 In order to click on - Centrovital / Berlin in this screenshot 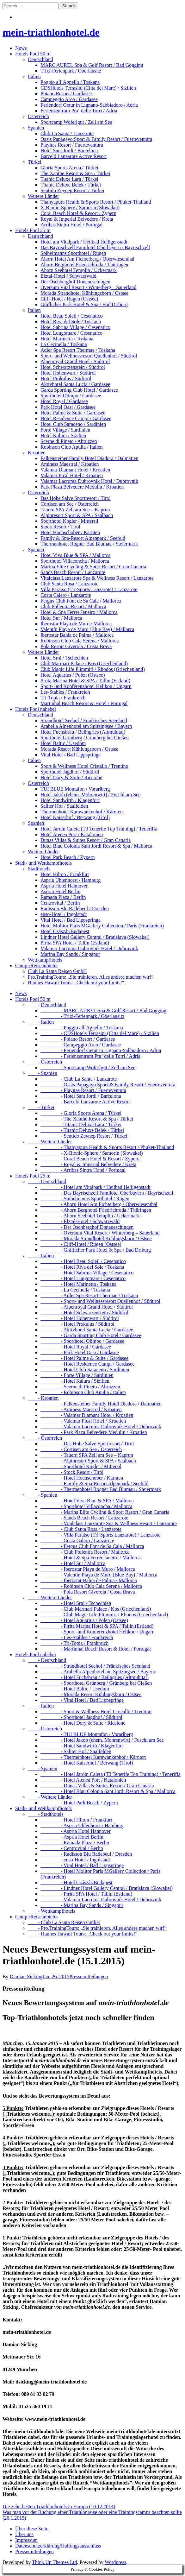, I will do `click(71, 1848)`.